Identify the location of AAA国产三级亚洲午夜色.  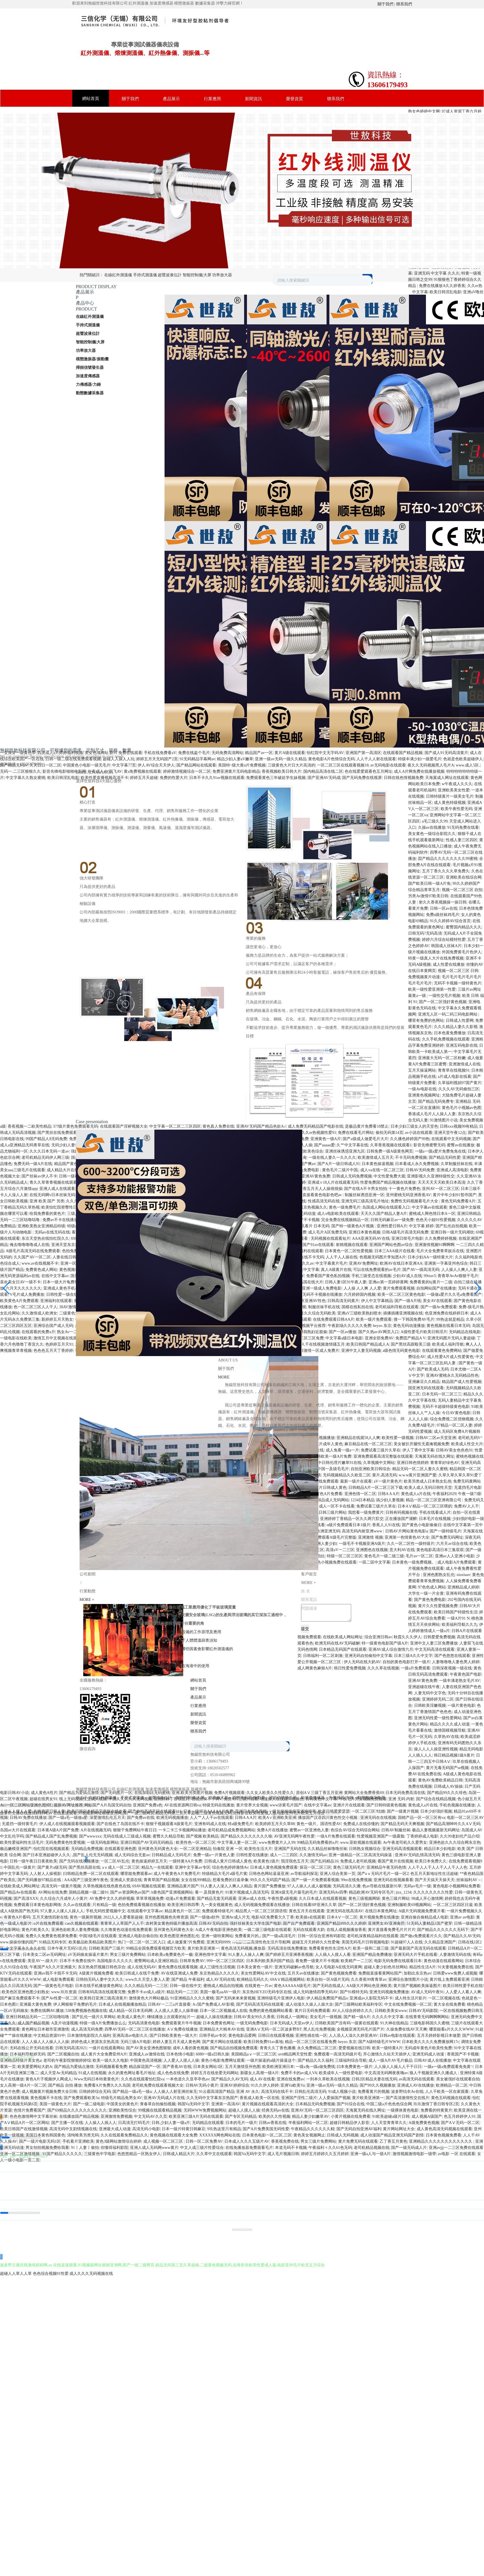
(86, 1880).